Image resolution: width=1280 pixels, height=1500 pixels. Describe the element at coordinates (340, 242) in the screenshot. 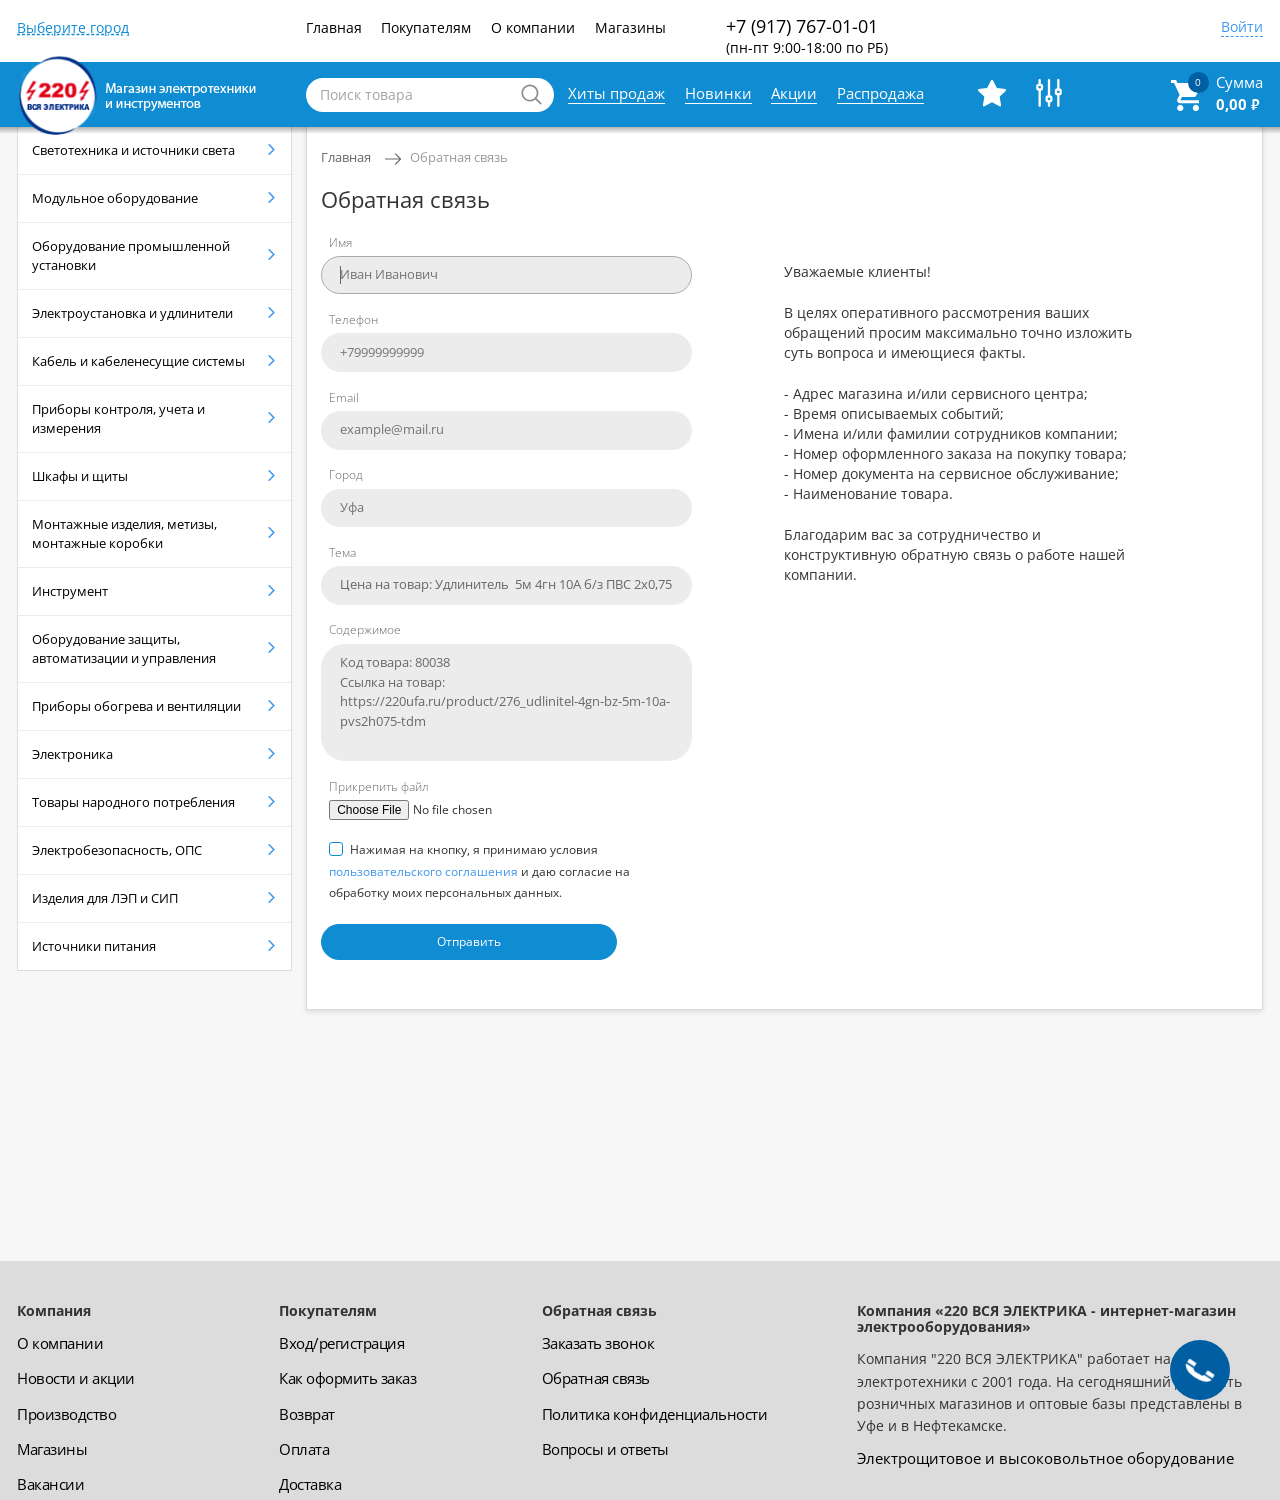

I see `Имя` at that location.